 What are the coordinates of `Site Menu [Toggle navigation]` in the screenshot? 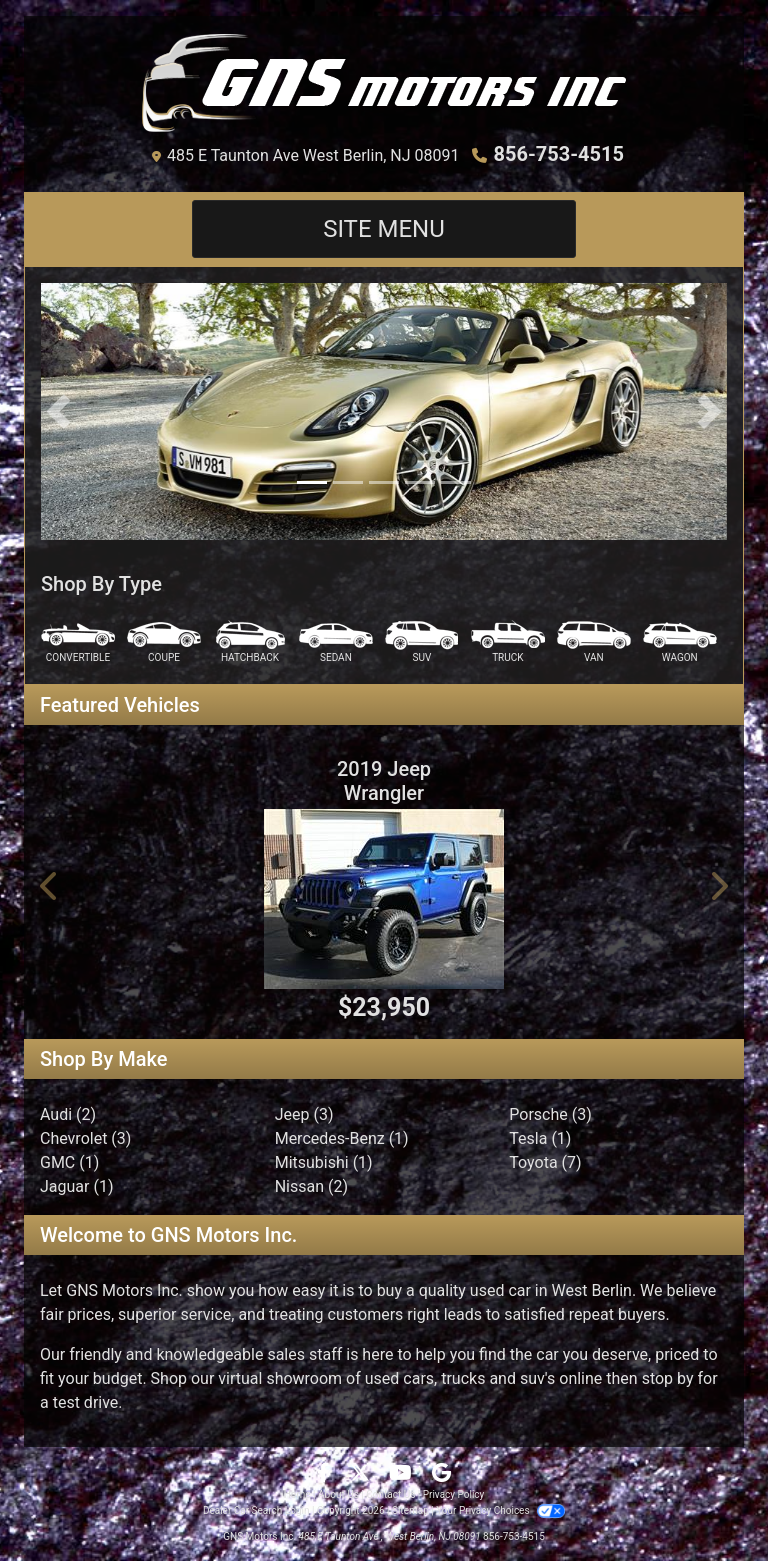 It's located at (384, 229).